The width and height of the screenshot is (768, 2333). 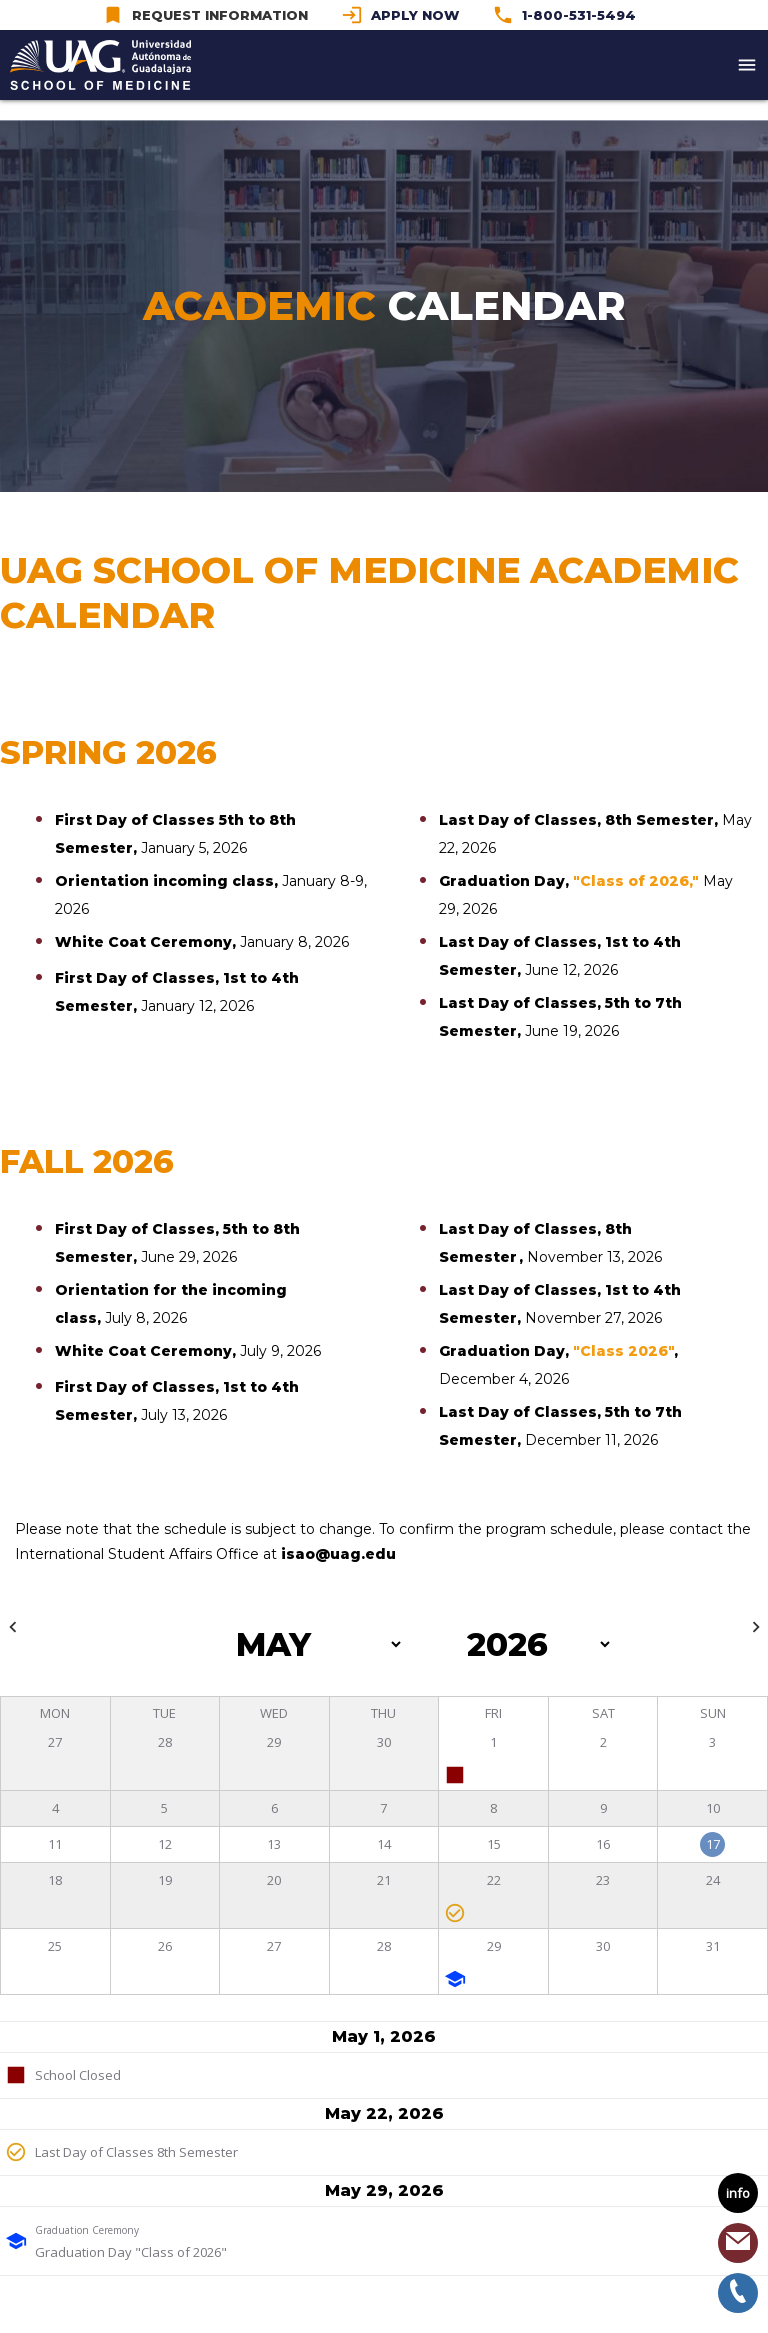 What do you see at coordinates (756, 1627) in the screenshot?
I see `keyboard_arrow_right` at bounding box center [756, 1627].